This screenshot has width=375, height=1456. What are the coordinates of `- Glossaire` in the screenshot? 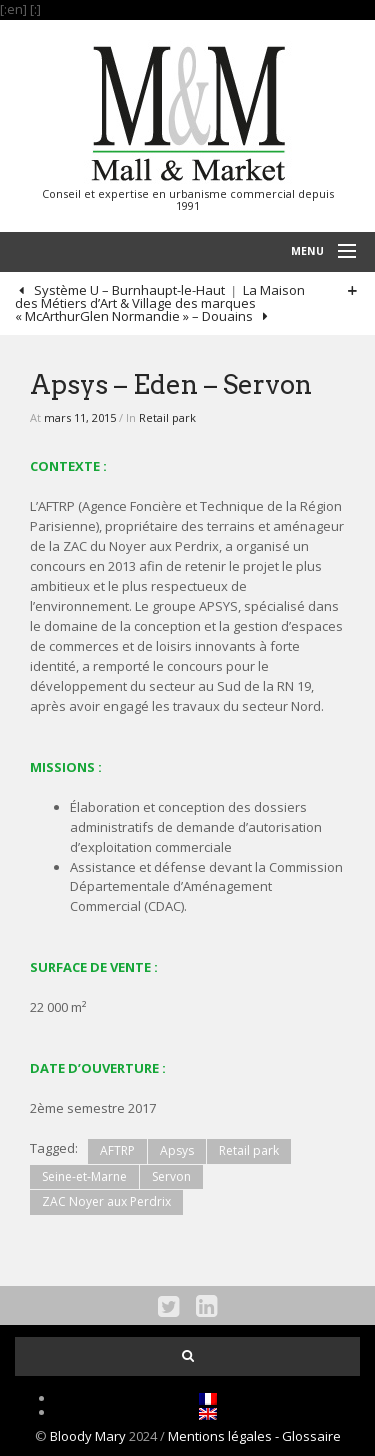 It's located at (308, 1436).